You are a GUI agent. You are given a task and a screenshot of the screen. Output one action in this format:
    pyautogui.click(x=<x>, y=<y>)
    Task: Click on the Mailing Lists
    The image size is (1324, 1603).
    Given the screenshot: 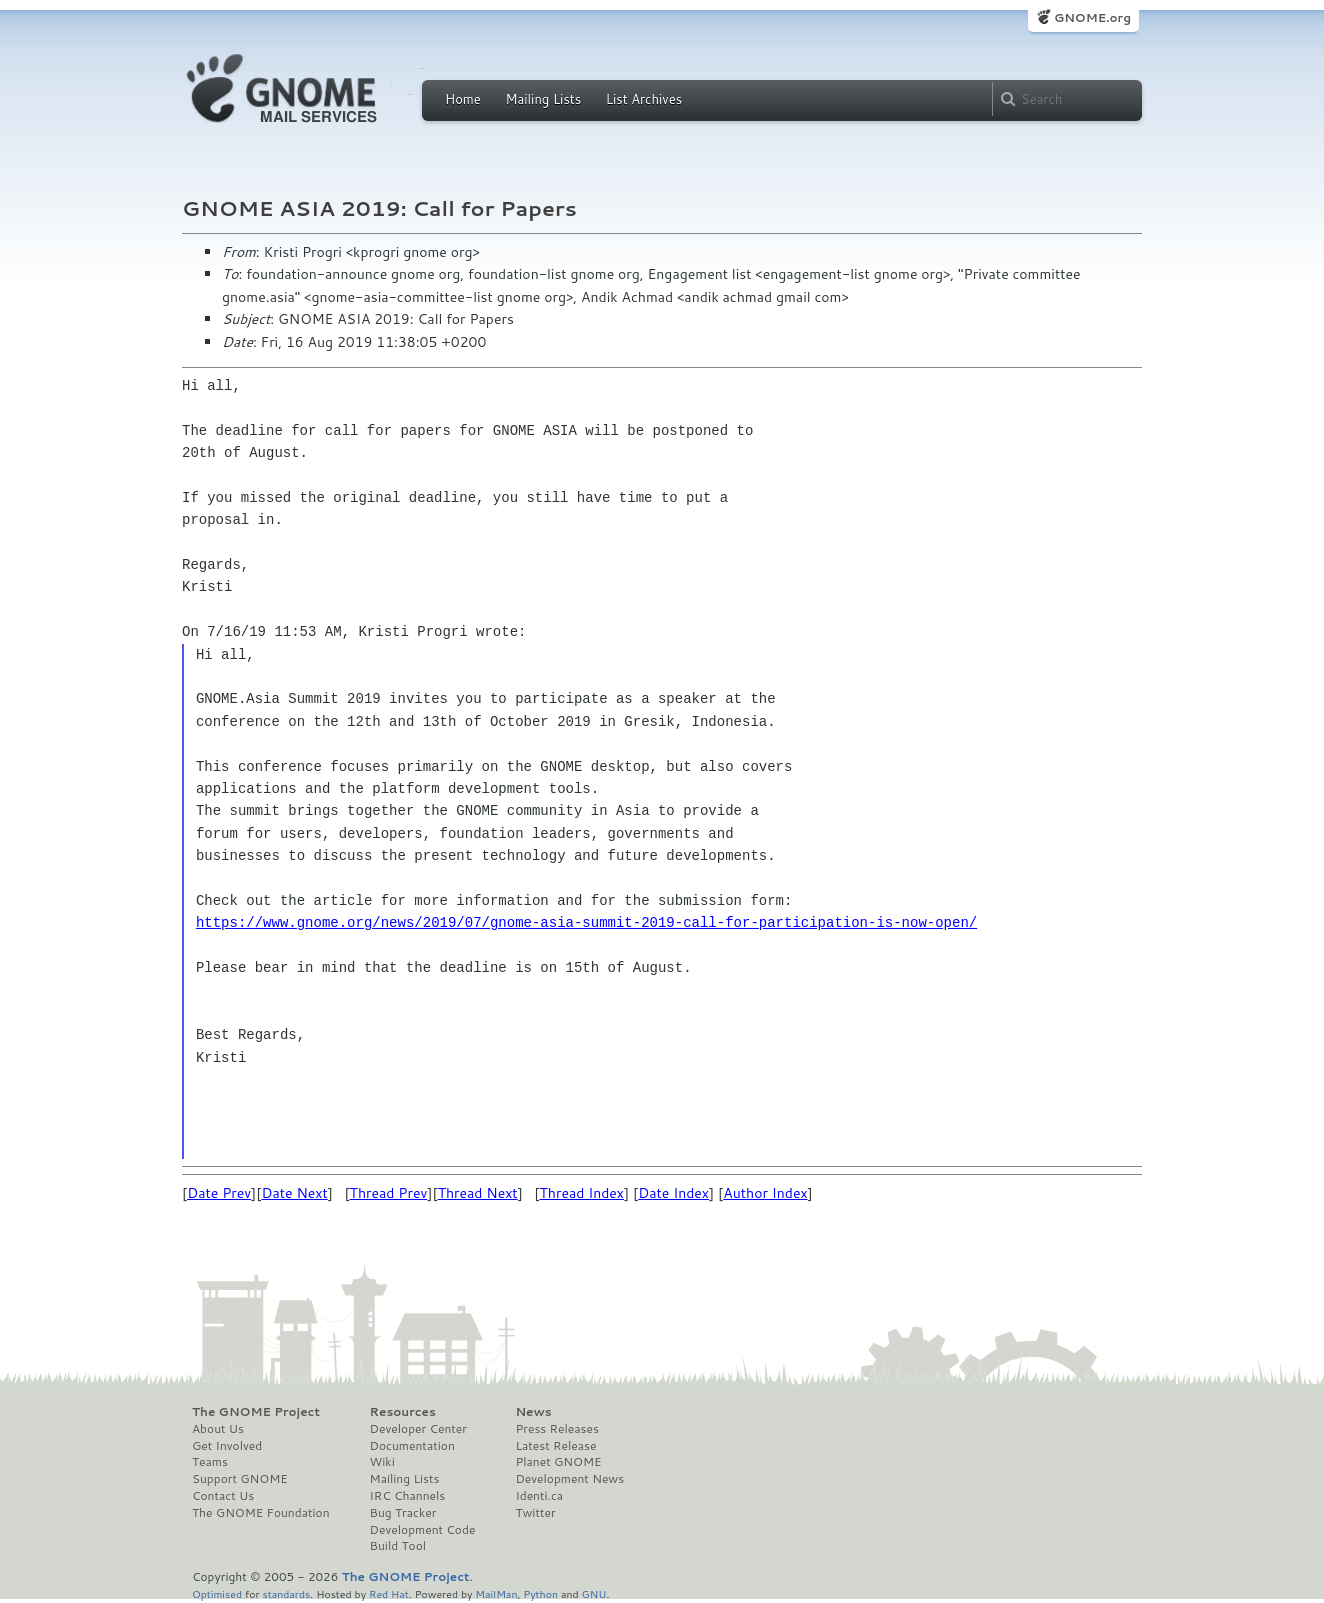 What is the action you would take?
    pyautogui.click(x=543, y=99)
    